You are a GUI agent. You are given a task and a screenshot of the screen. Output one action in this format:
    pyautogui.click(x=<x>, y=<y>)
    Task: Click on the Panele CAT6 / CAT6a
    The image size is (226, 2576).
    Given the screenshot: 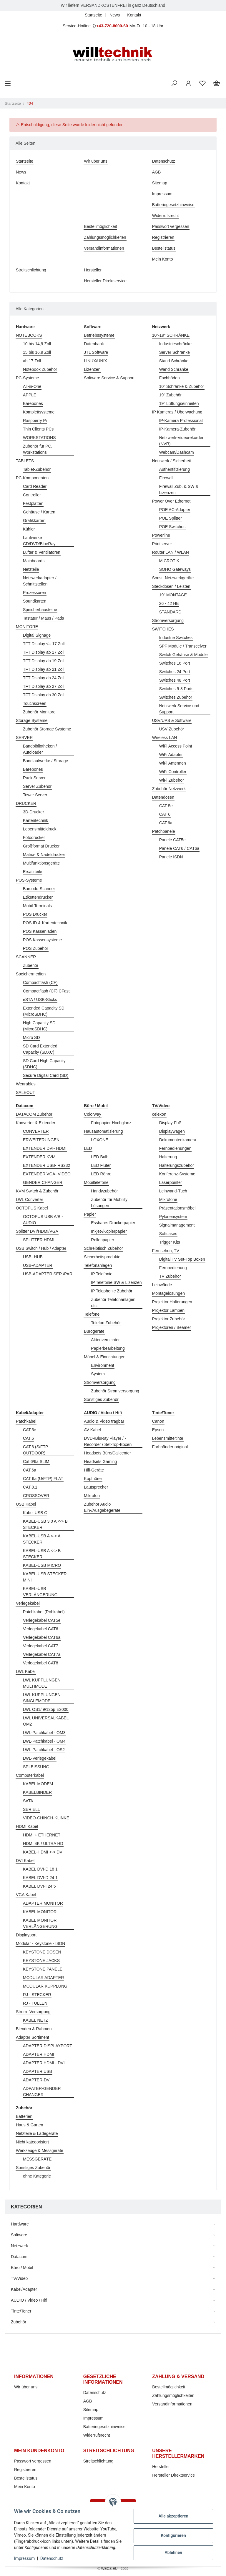 What is the action you would take?
    pyautogui.click(x=179, y=848)
    